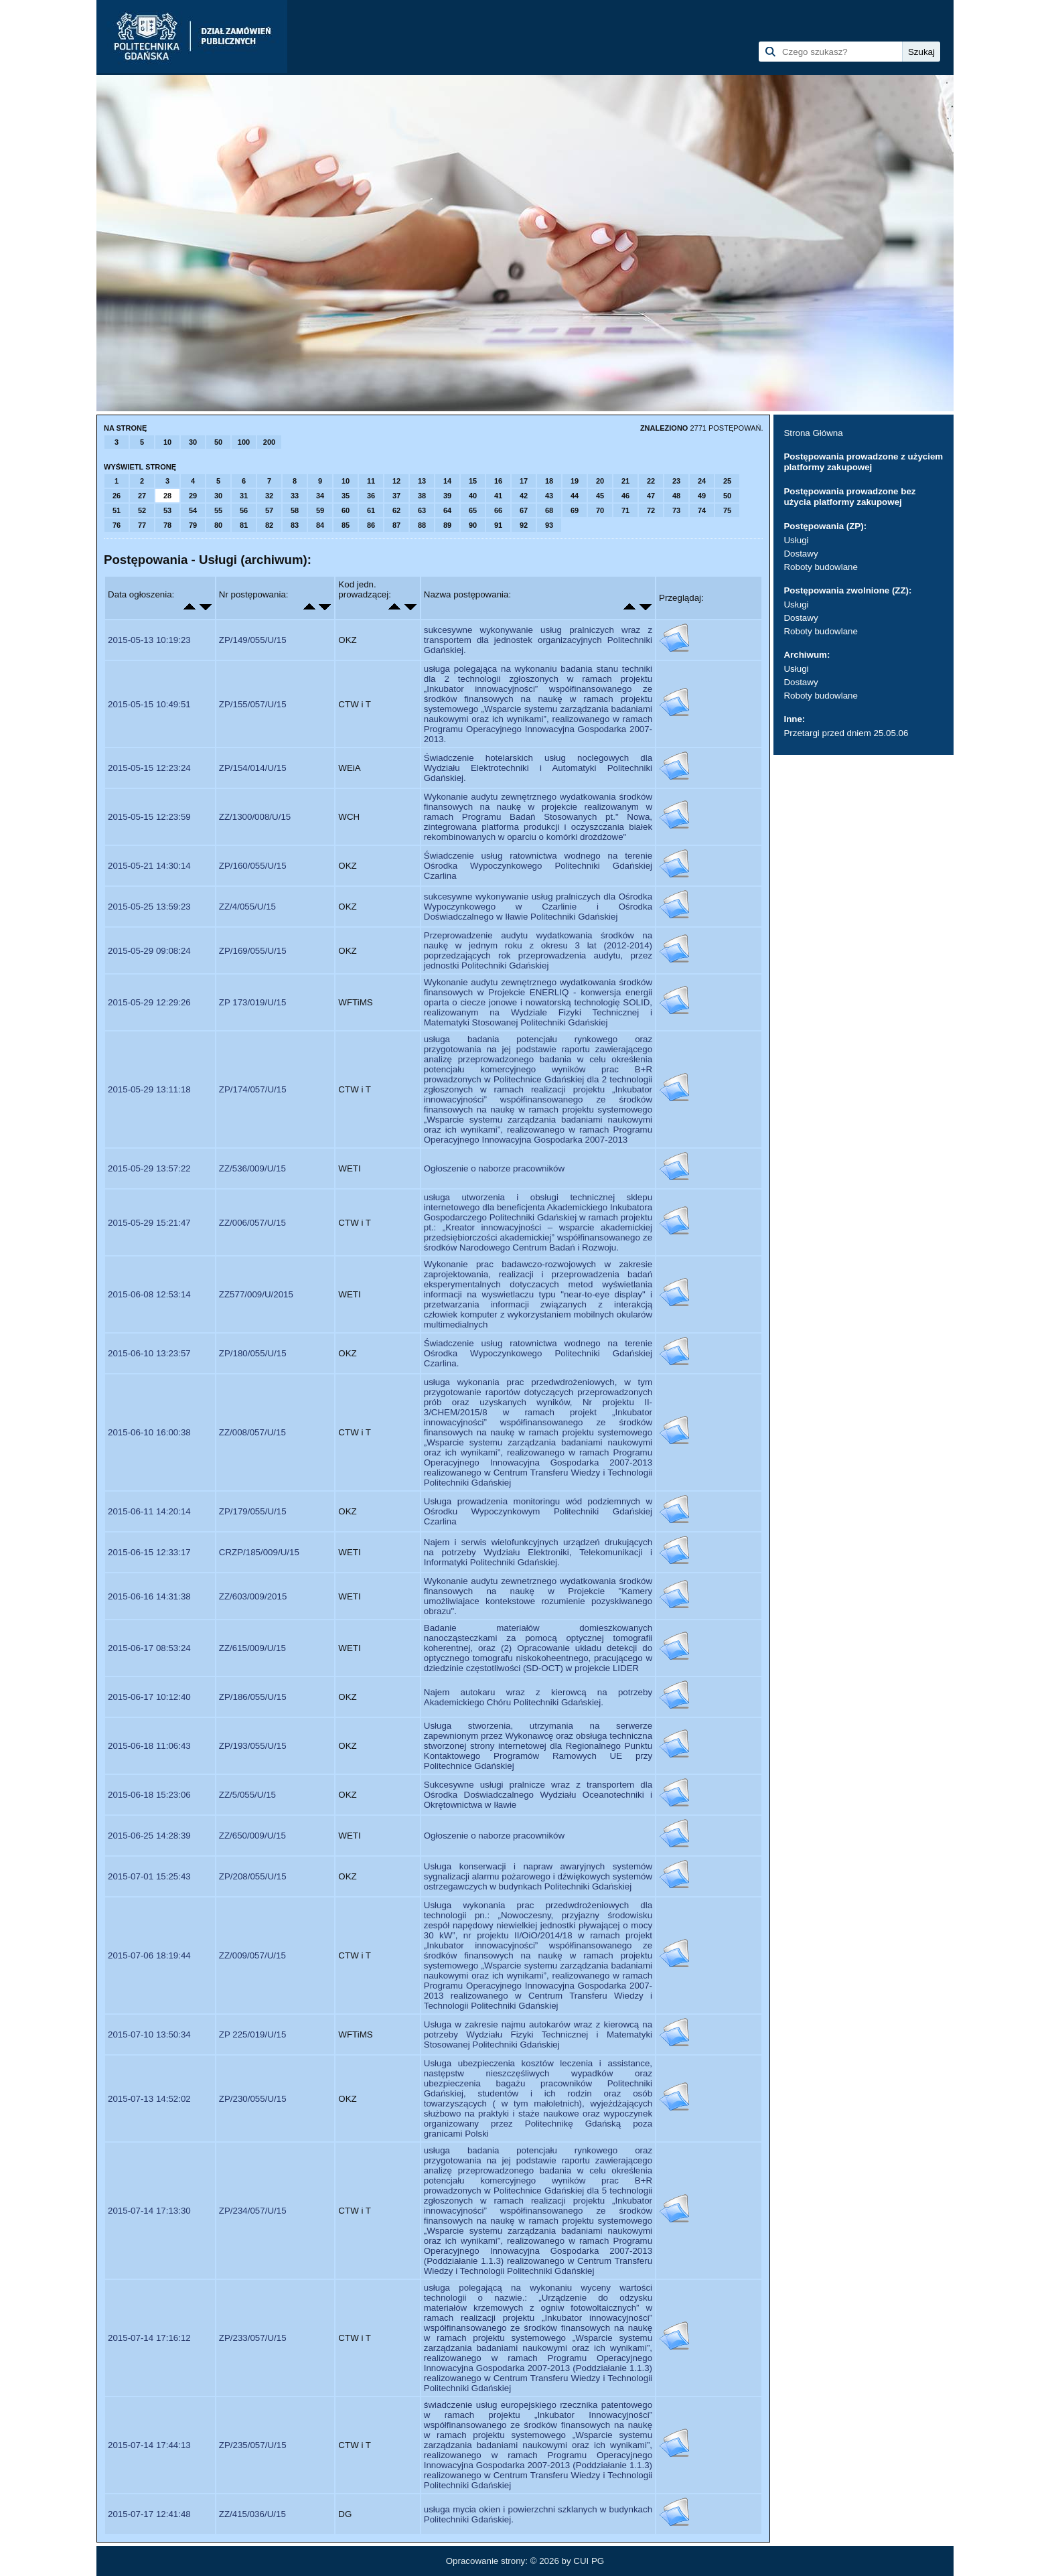 The image size is (1050, 2576). Describe the element at coordinates (812, 433) in the screenshot. I see `Strona Główna` at that location.